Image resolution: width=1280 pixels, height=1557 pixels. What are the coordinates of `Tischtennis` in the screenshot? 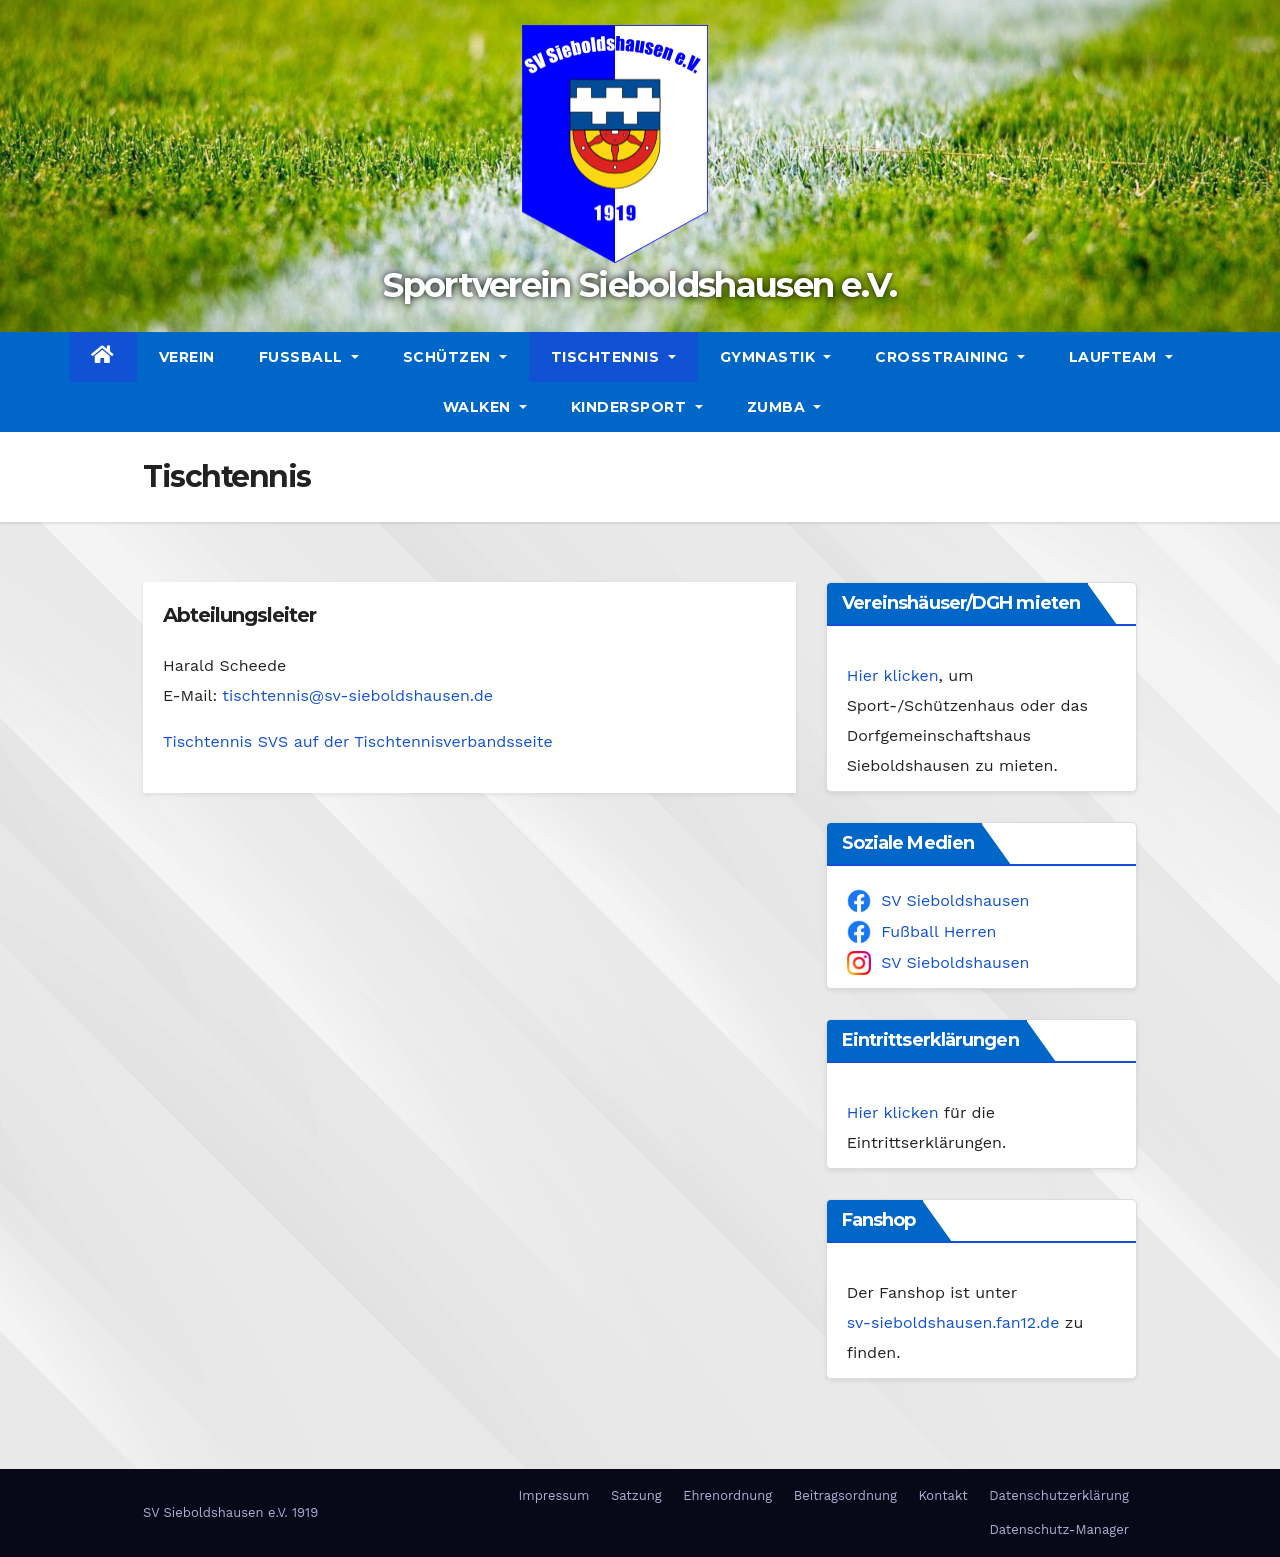 It's located at (613, 357).